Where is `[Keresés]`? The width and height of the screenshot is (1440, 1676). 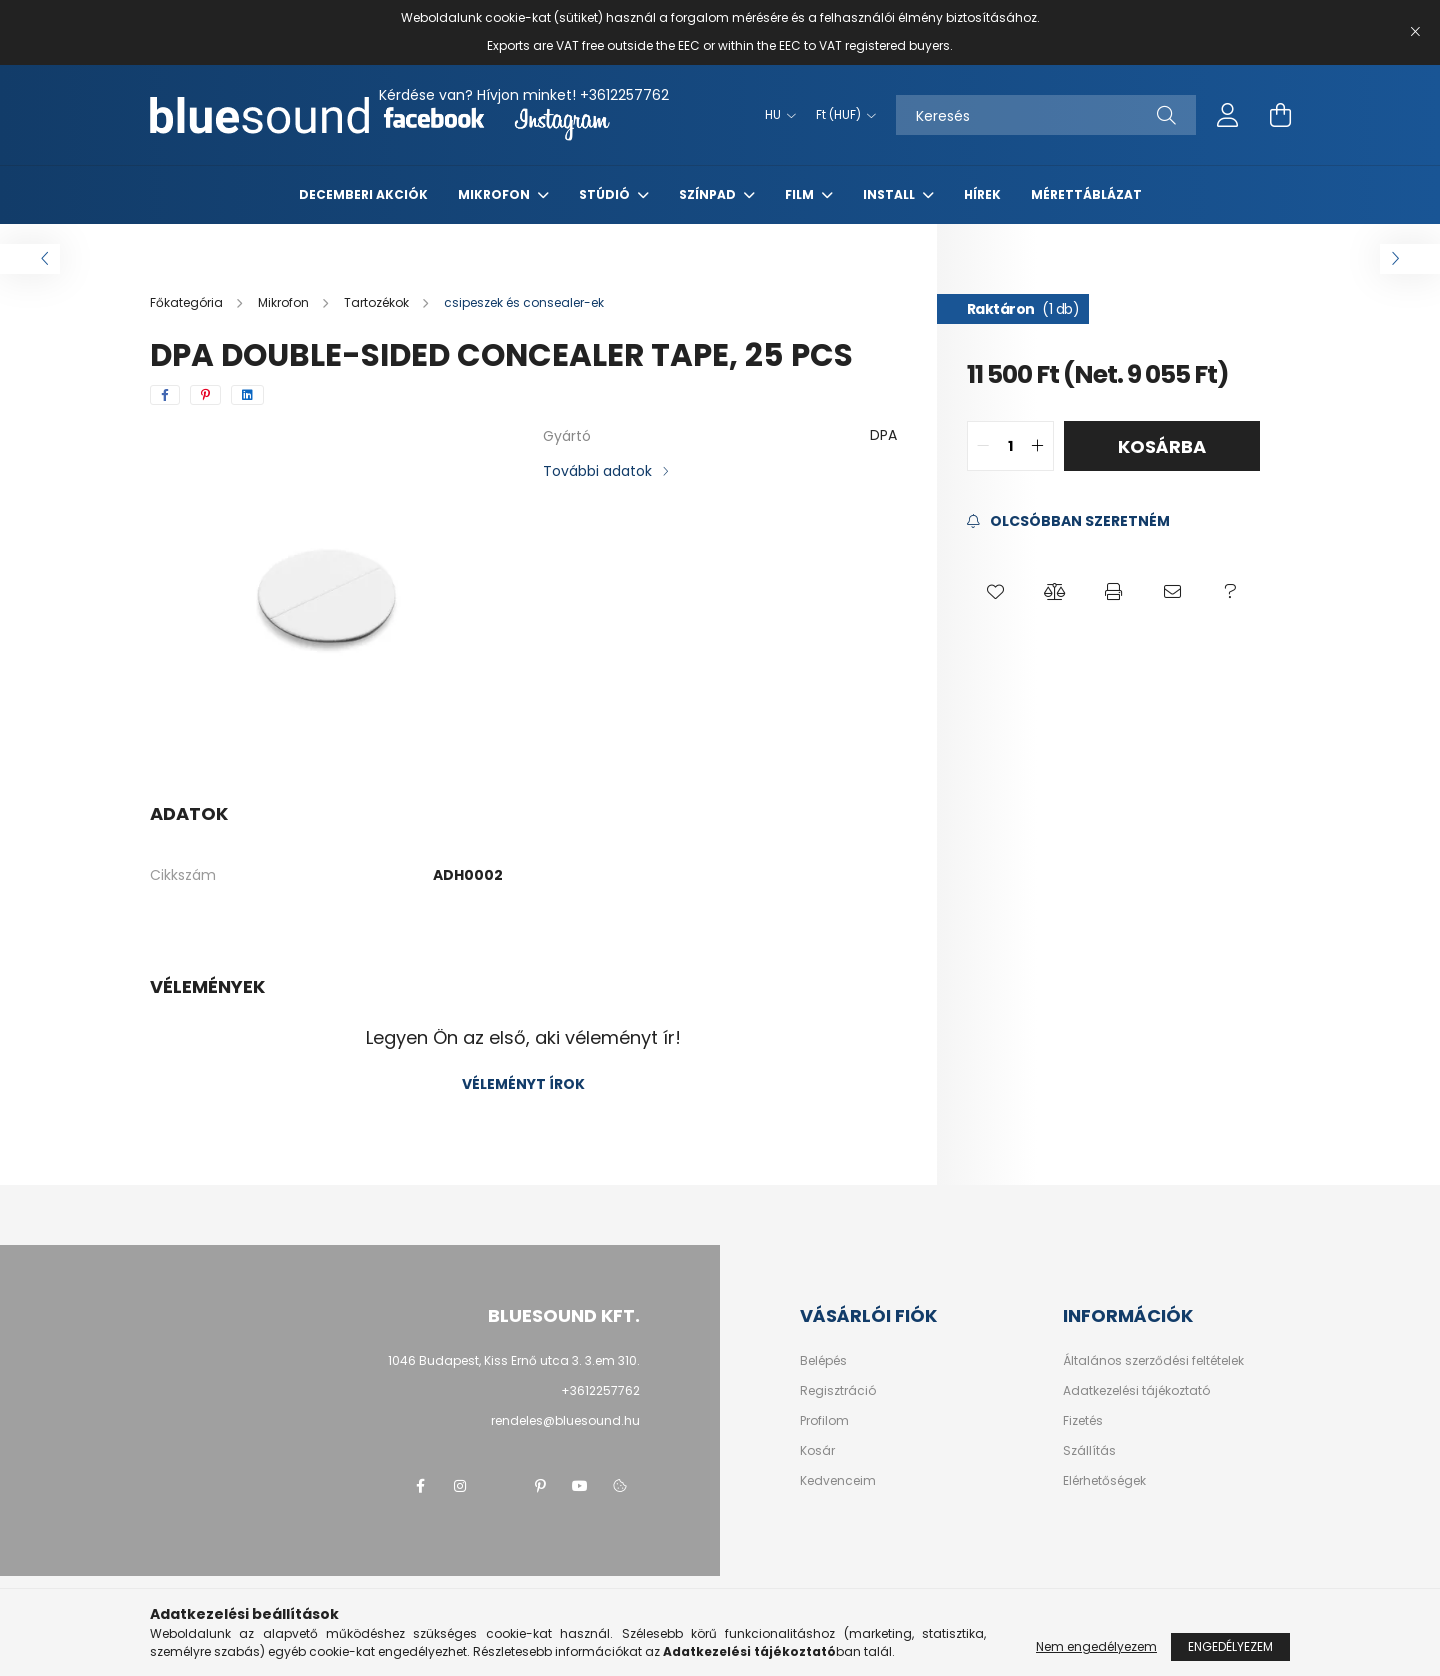
[Keresés] is located at coordinates (1046, 115).